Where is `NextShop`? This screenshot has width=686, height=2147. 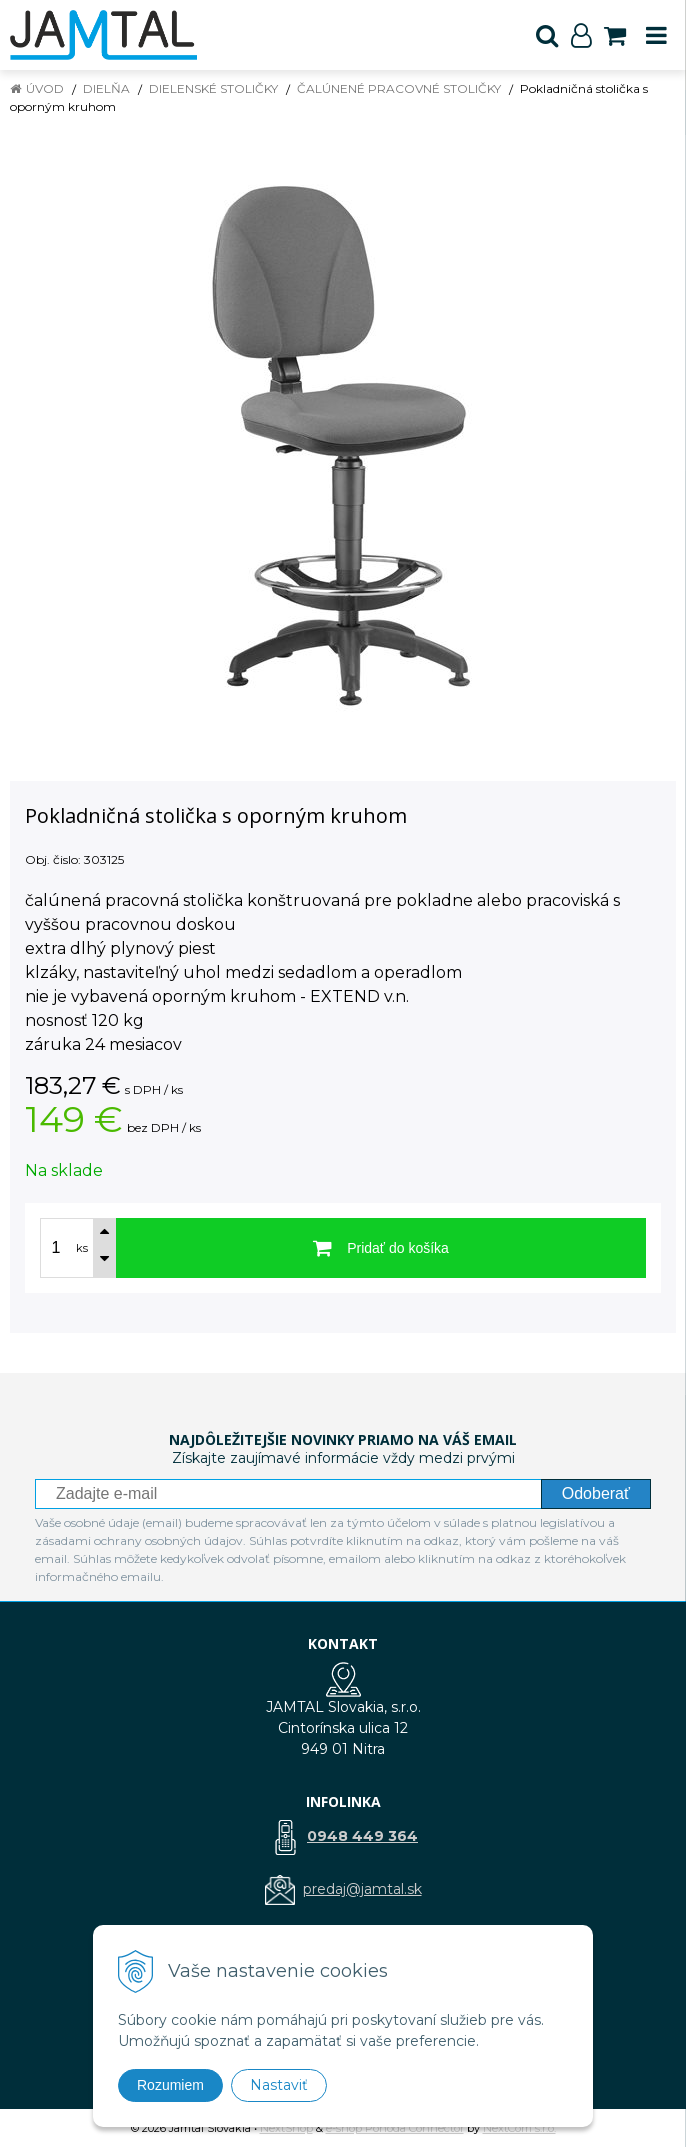
NextShop is located at coordinates (286, 2128).